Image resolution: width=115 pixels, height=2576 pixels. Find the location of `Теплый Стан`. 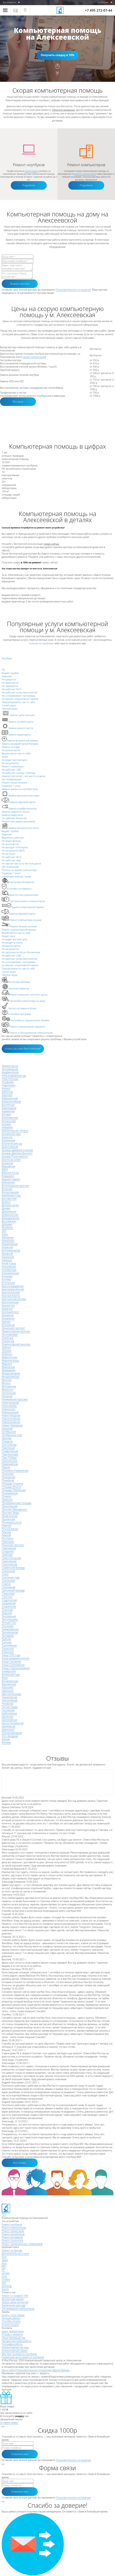

Теплый Стан is located at coordinates (9, 1622).